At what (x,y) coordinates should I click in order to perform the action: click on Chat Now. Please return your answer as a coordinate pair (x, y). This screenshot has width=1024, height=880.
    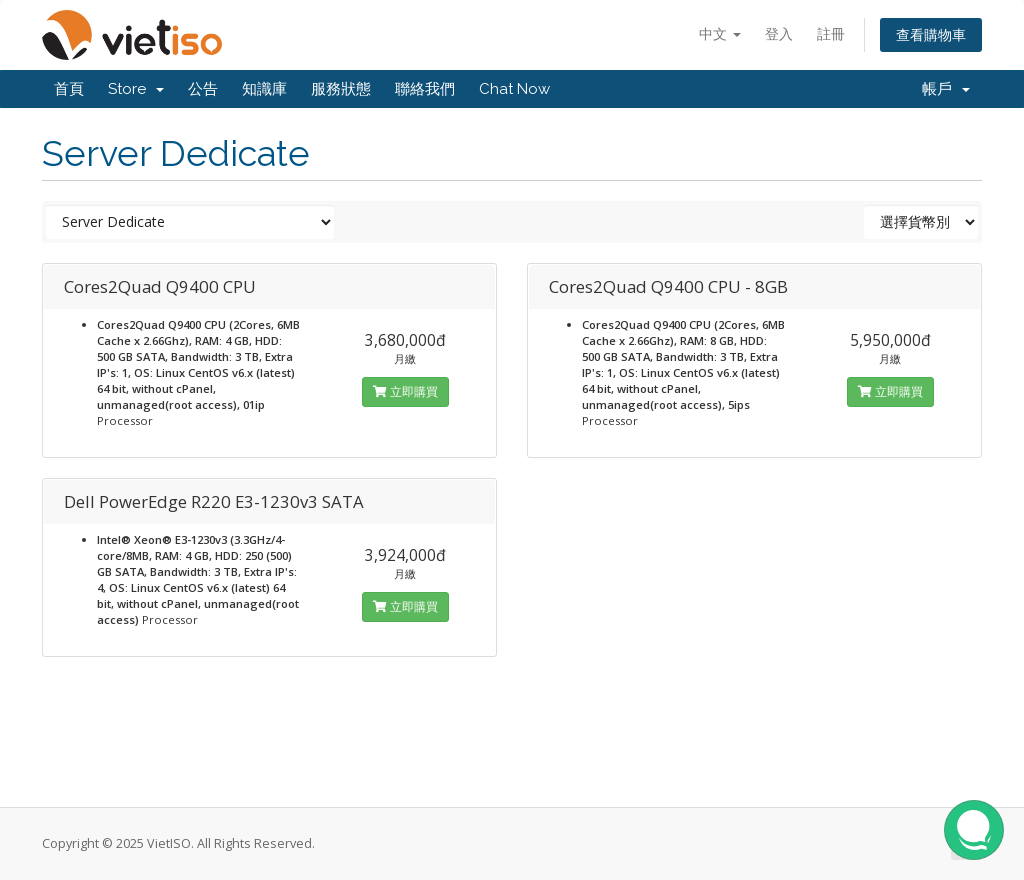
    Looking at the image, I should click on (514, 89).